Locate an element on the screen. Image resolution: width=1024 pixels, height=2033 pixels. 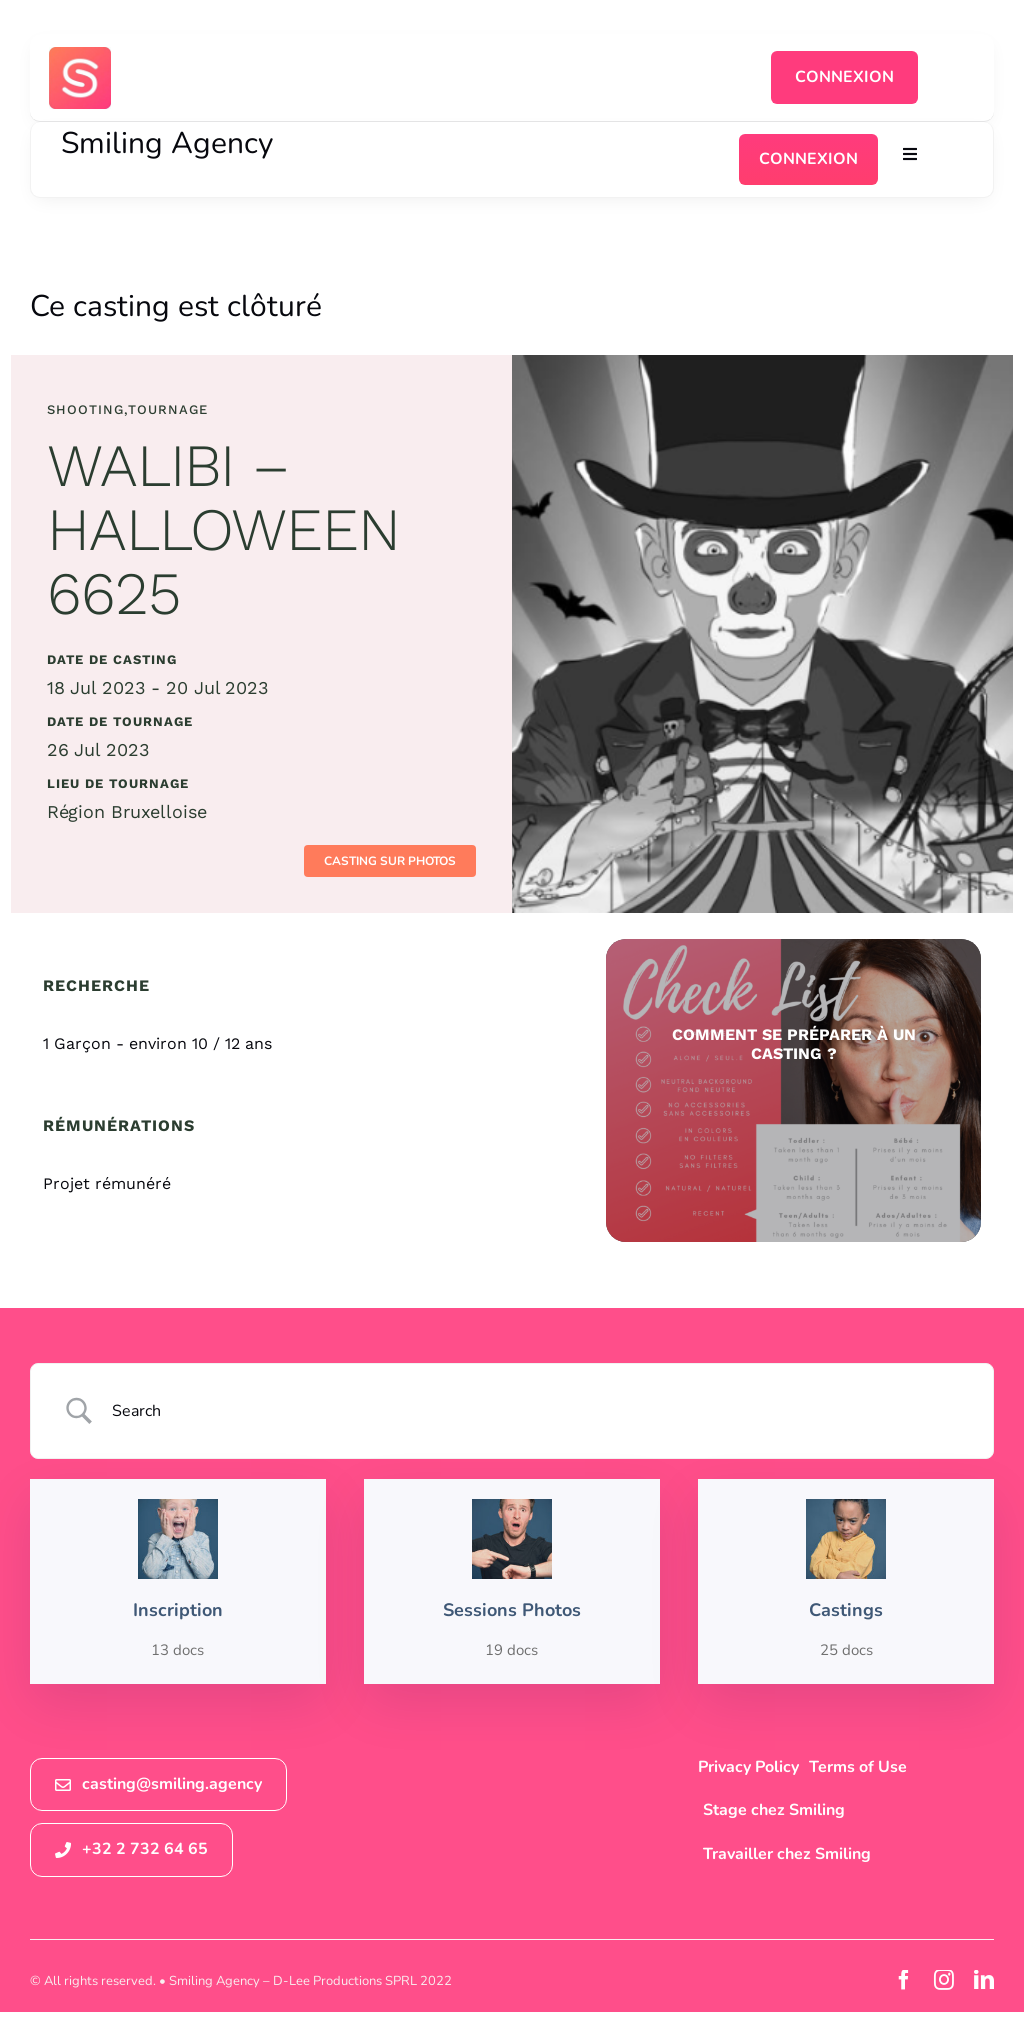
[facebook] is located at coordinates (904, 1980).